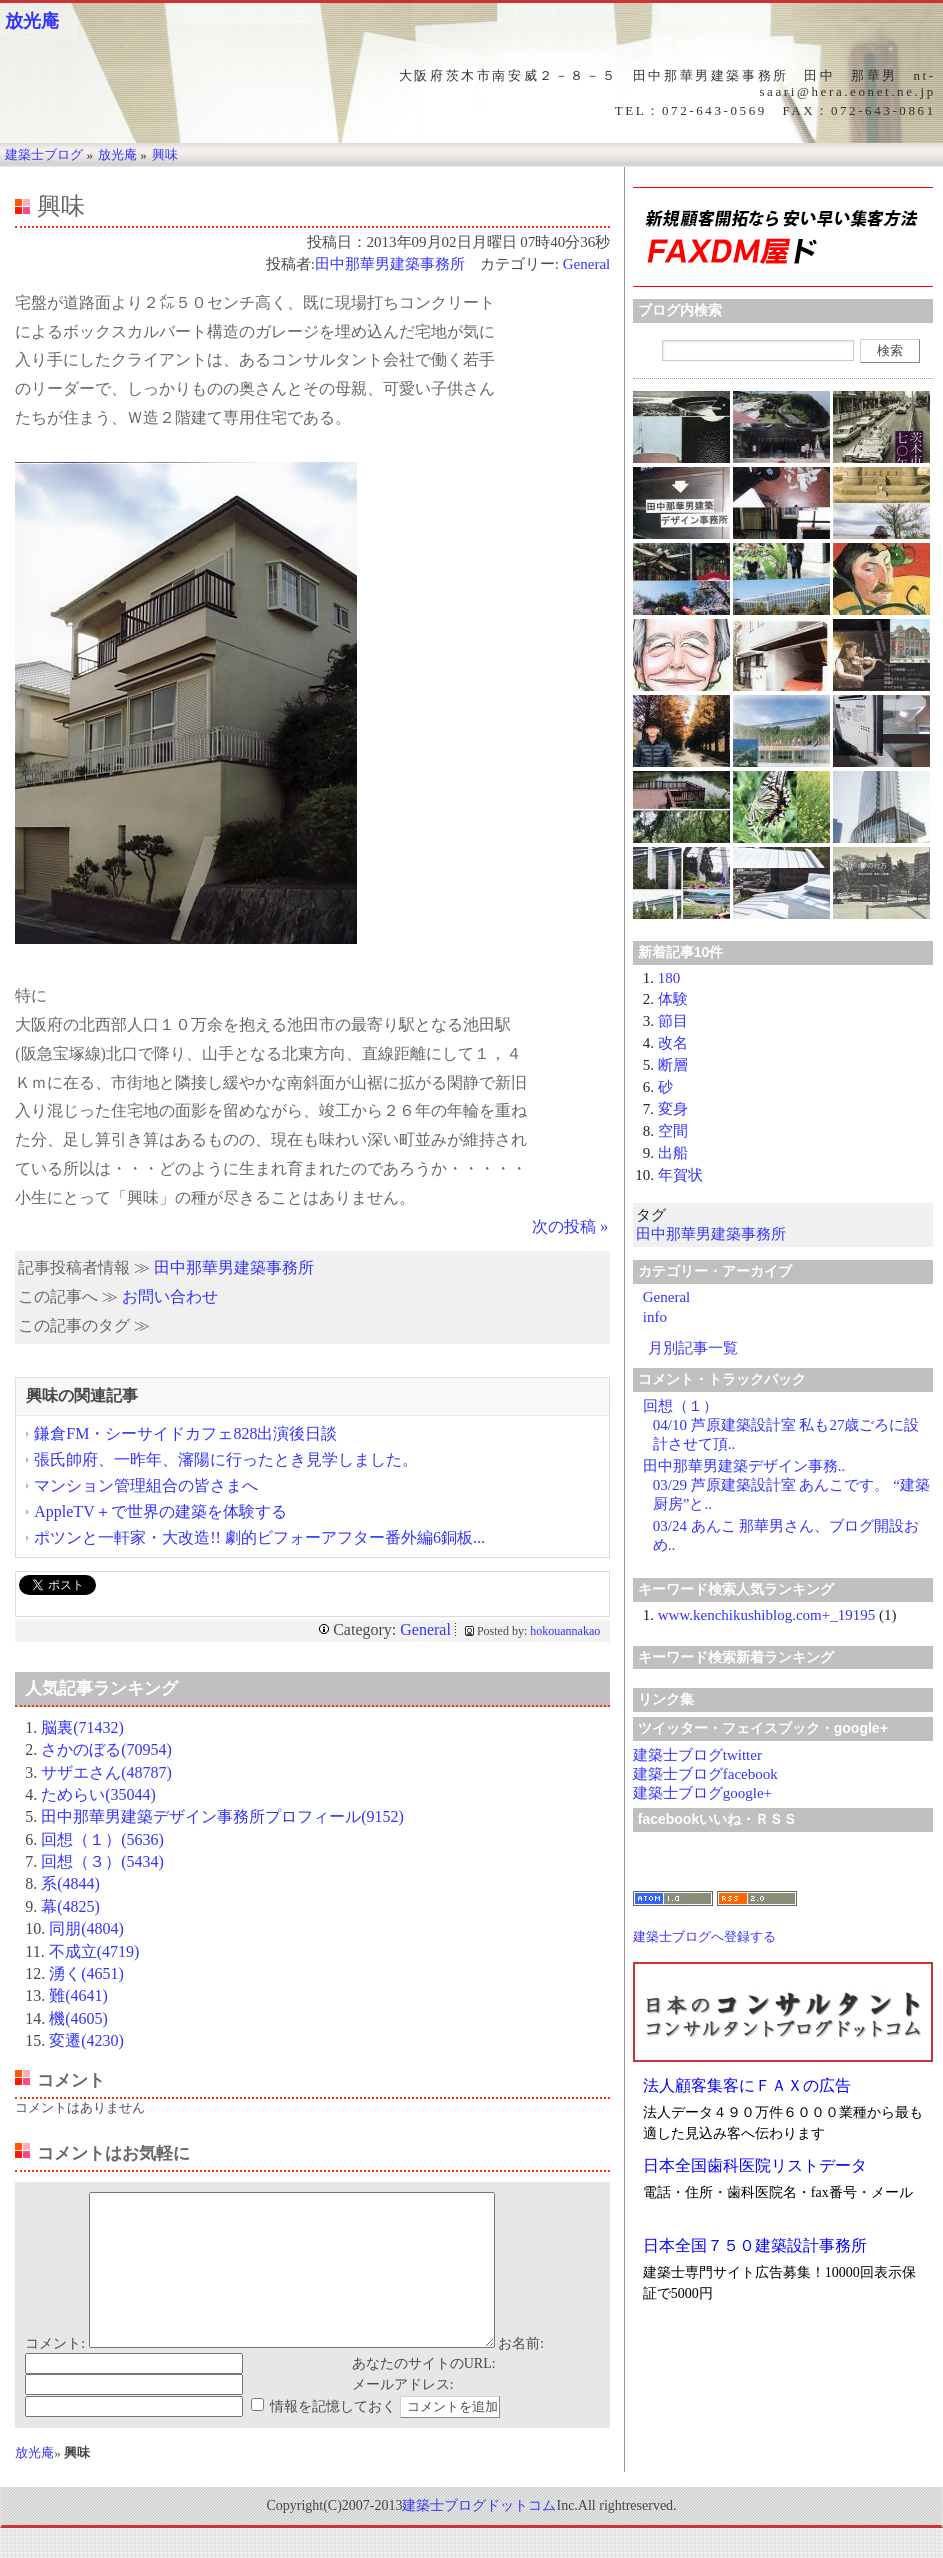 The image size is (943, 2558). Describe the element at coordinates (680, 1175) in the screenshot. I see `年賀状` at that location.